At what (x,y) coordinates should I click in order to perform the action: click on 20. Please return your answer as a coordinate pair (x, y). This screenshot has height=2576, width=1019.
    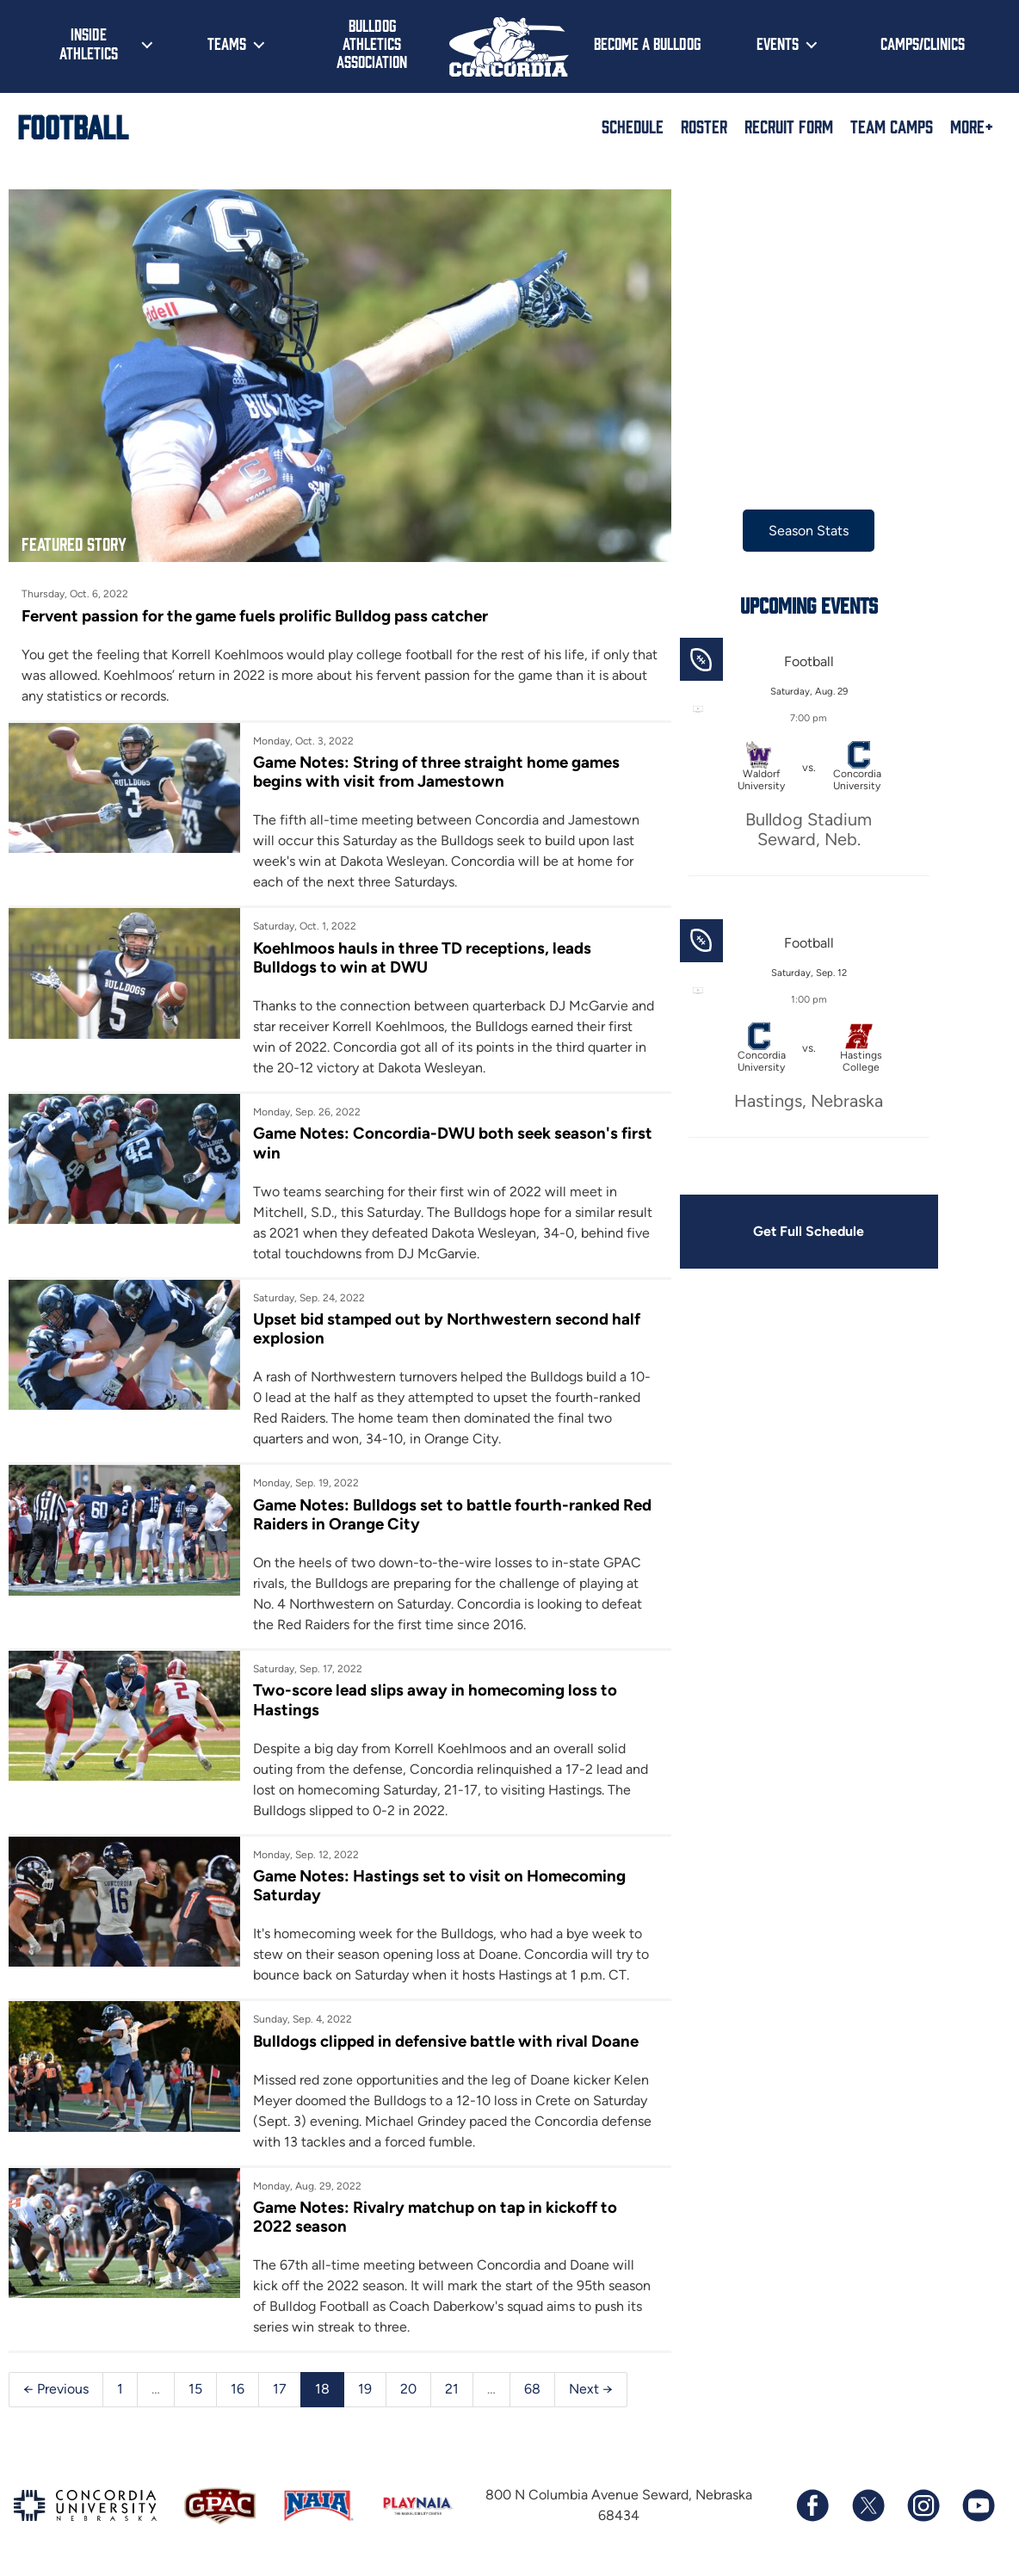
    Looking at the image, I should click on (408, 2383).